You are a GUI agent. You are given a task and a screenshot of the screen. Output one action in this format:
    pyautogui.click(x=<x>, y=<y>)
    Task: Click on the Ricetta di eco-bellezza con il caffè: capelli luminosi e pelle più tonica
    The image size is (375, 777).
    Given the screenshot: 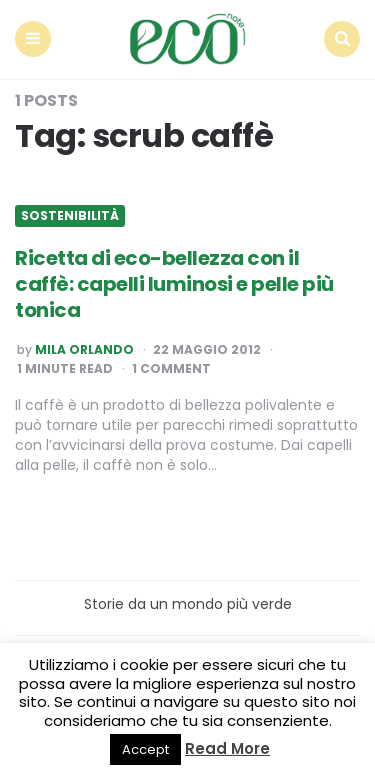 What is the action you would take?
    pyautogui.click(x=174, y=284)
    